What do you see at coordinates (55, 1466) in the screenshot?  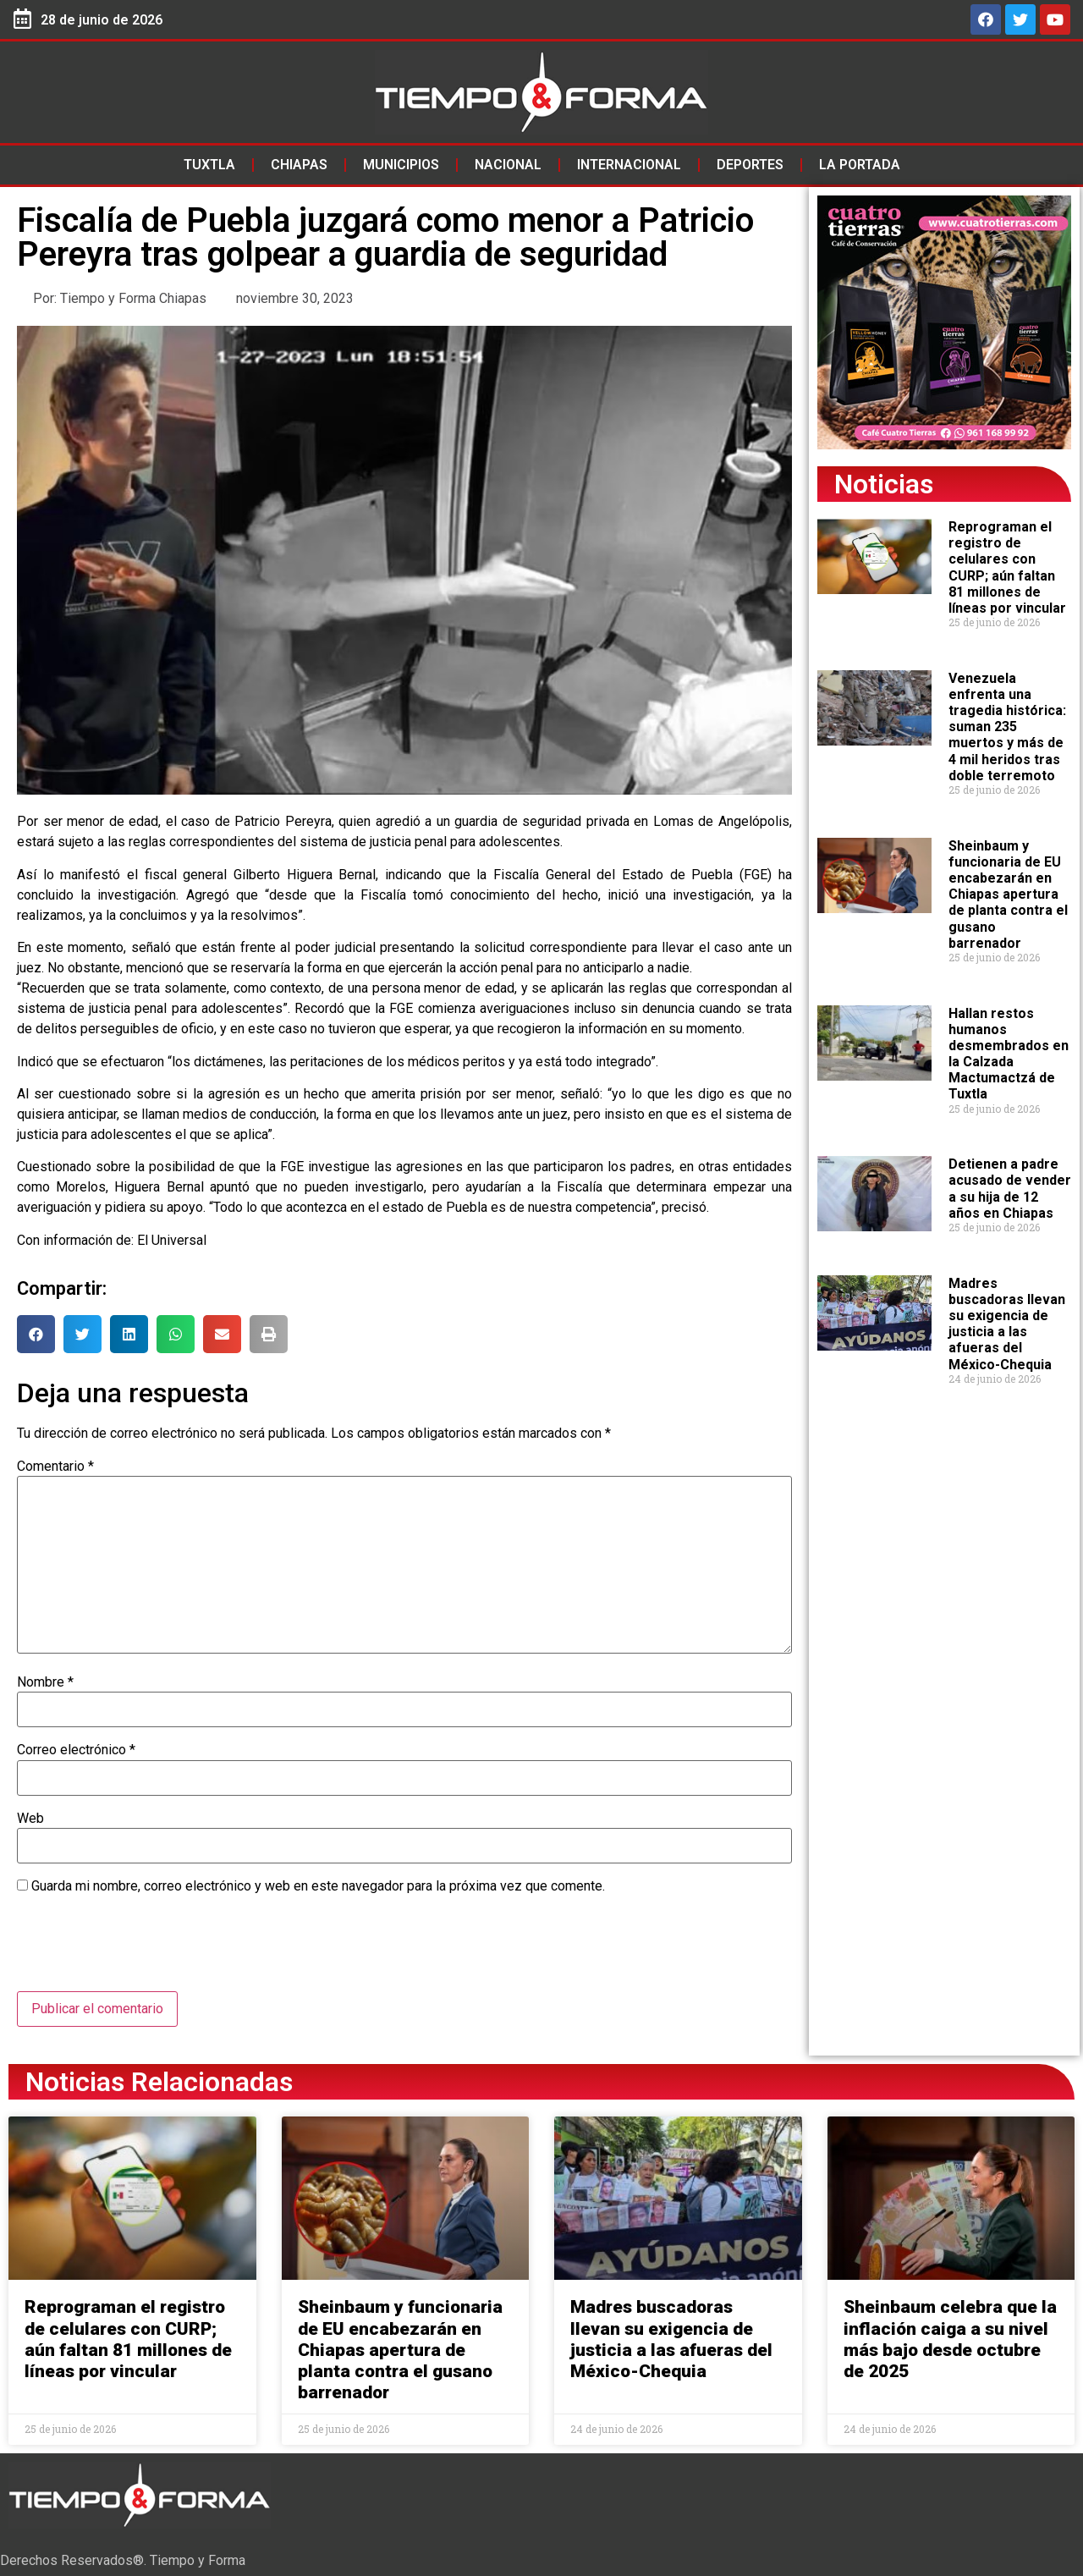 I see `Comentario` at bounding box center [55, 1466].